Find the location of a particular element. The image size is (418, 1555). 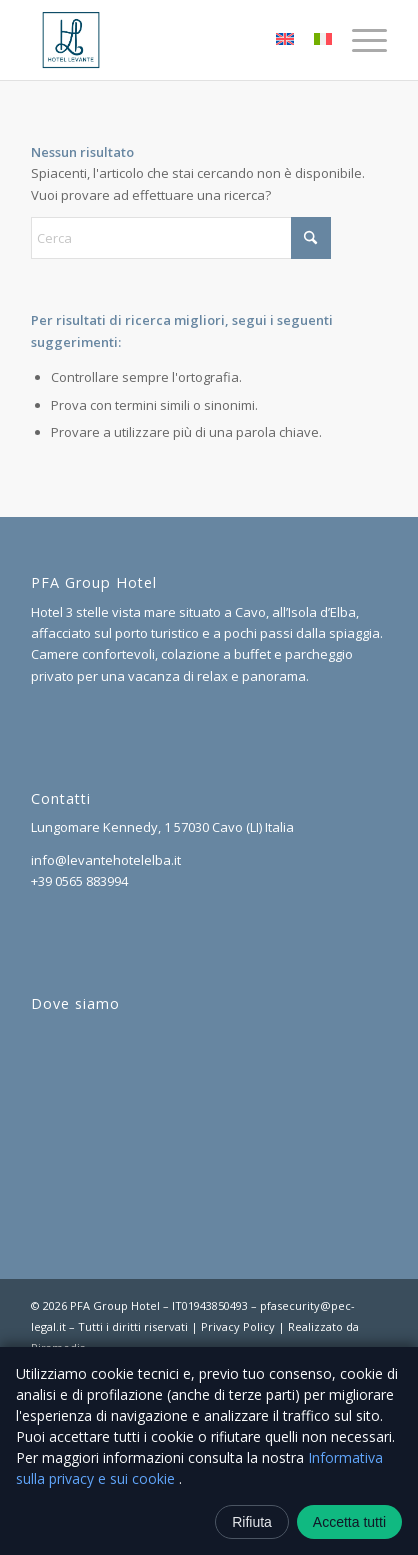

[logo] is located at coordinates (173, 40).